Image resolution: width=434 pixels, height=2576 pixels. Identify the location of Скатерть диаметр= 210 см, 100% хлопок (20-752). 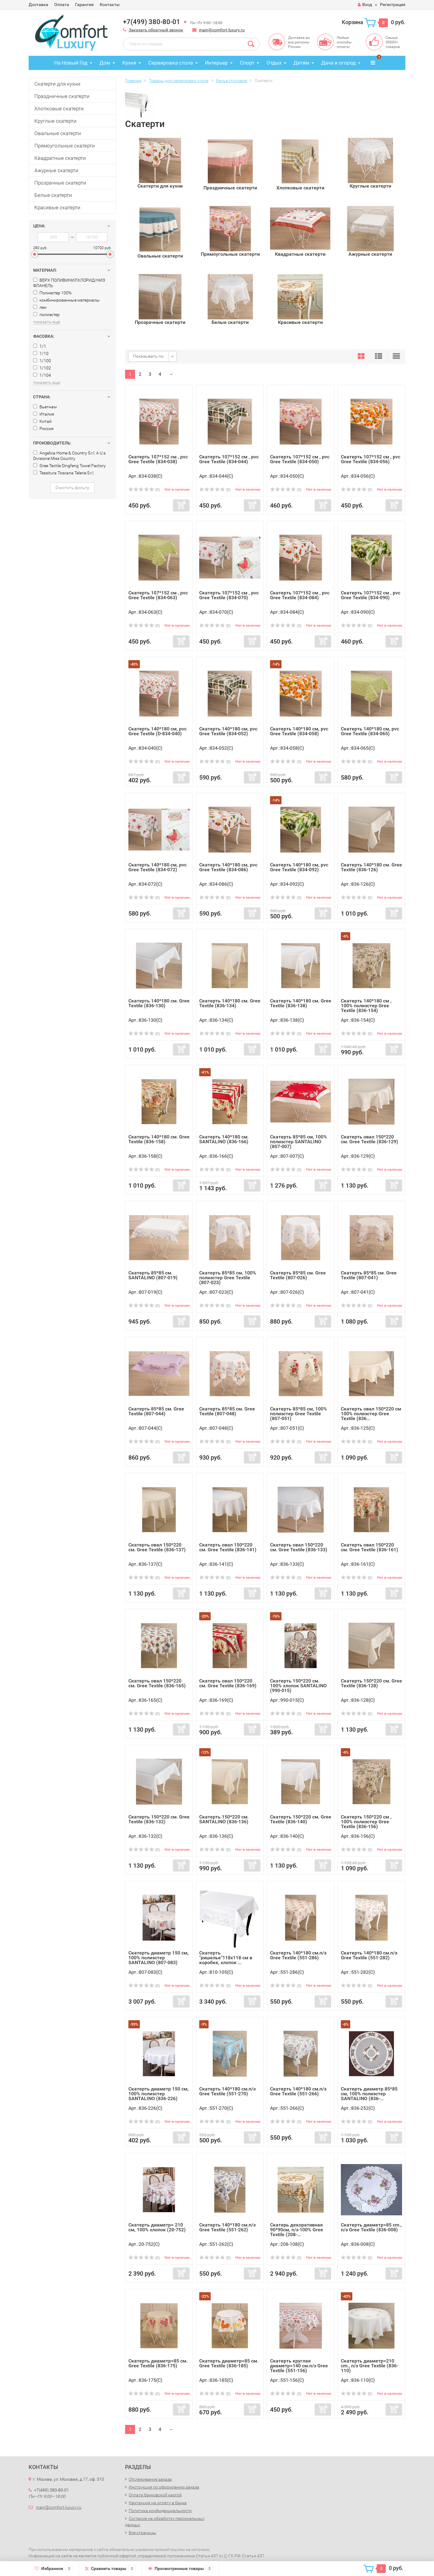
(157, 2227).